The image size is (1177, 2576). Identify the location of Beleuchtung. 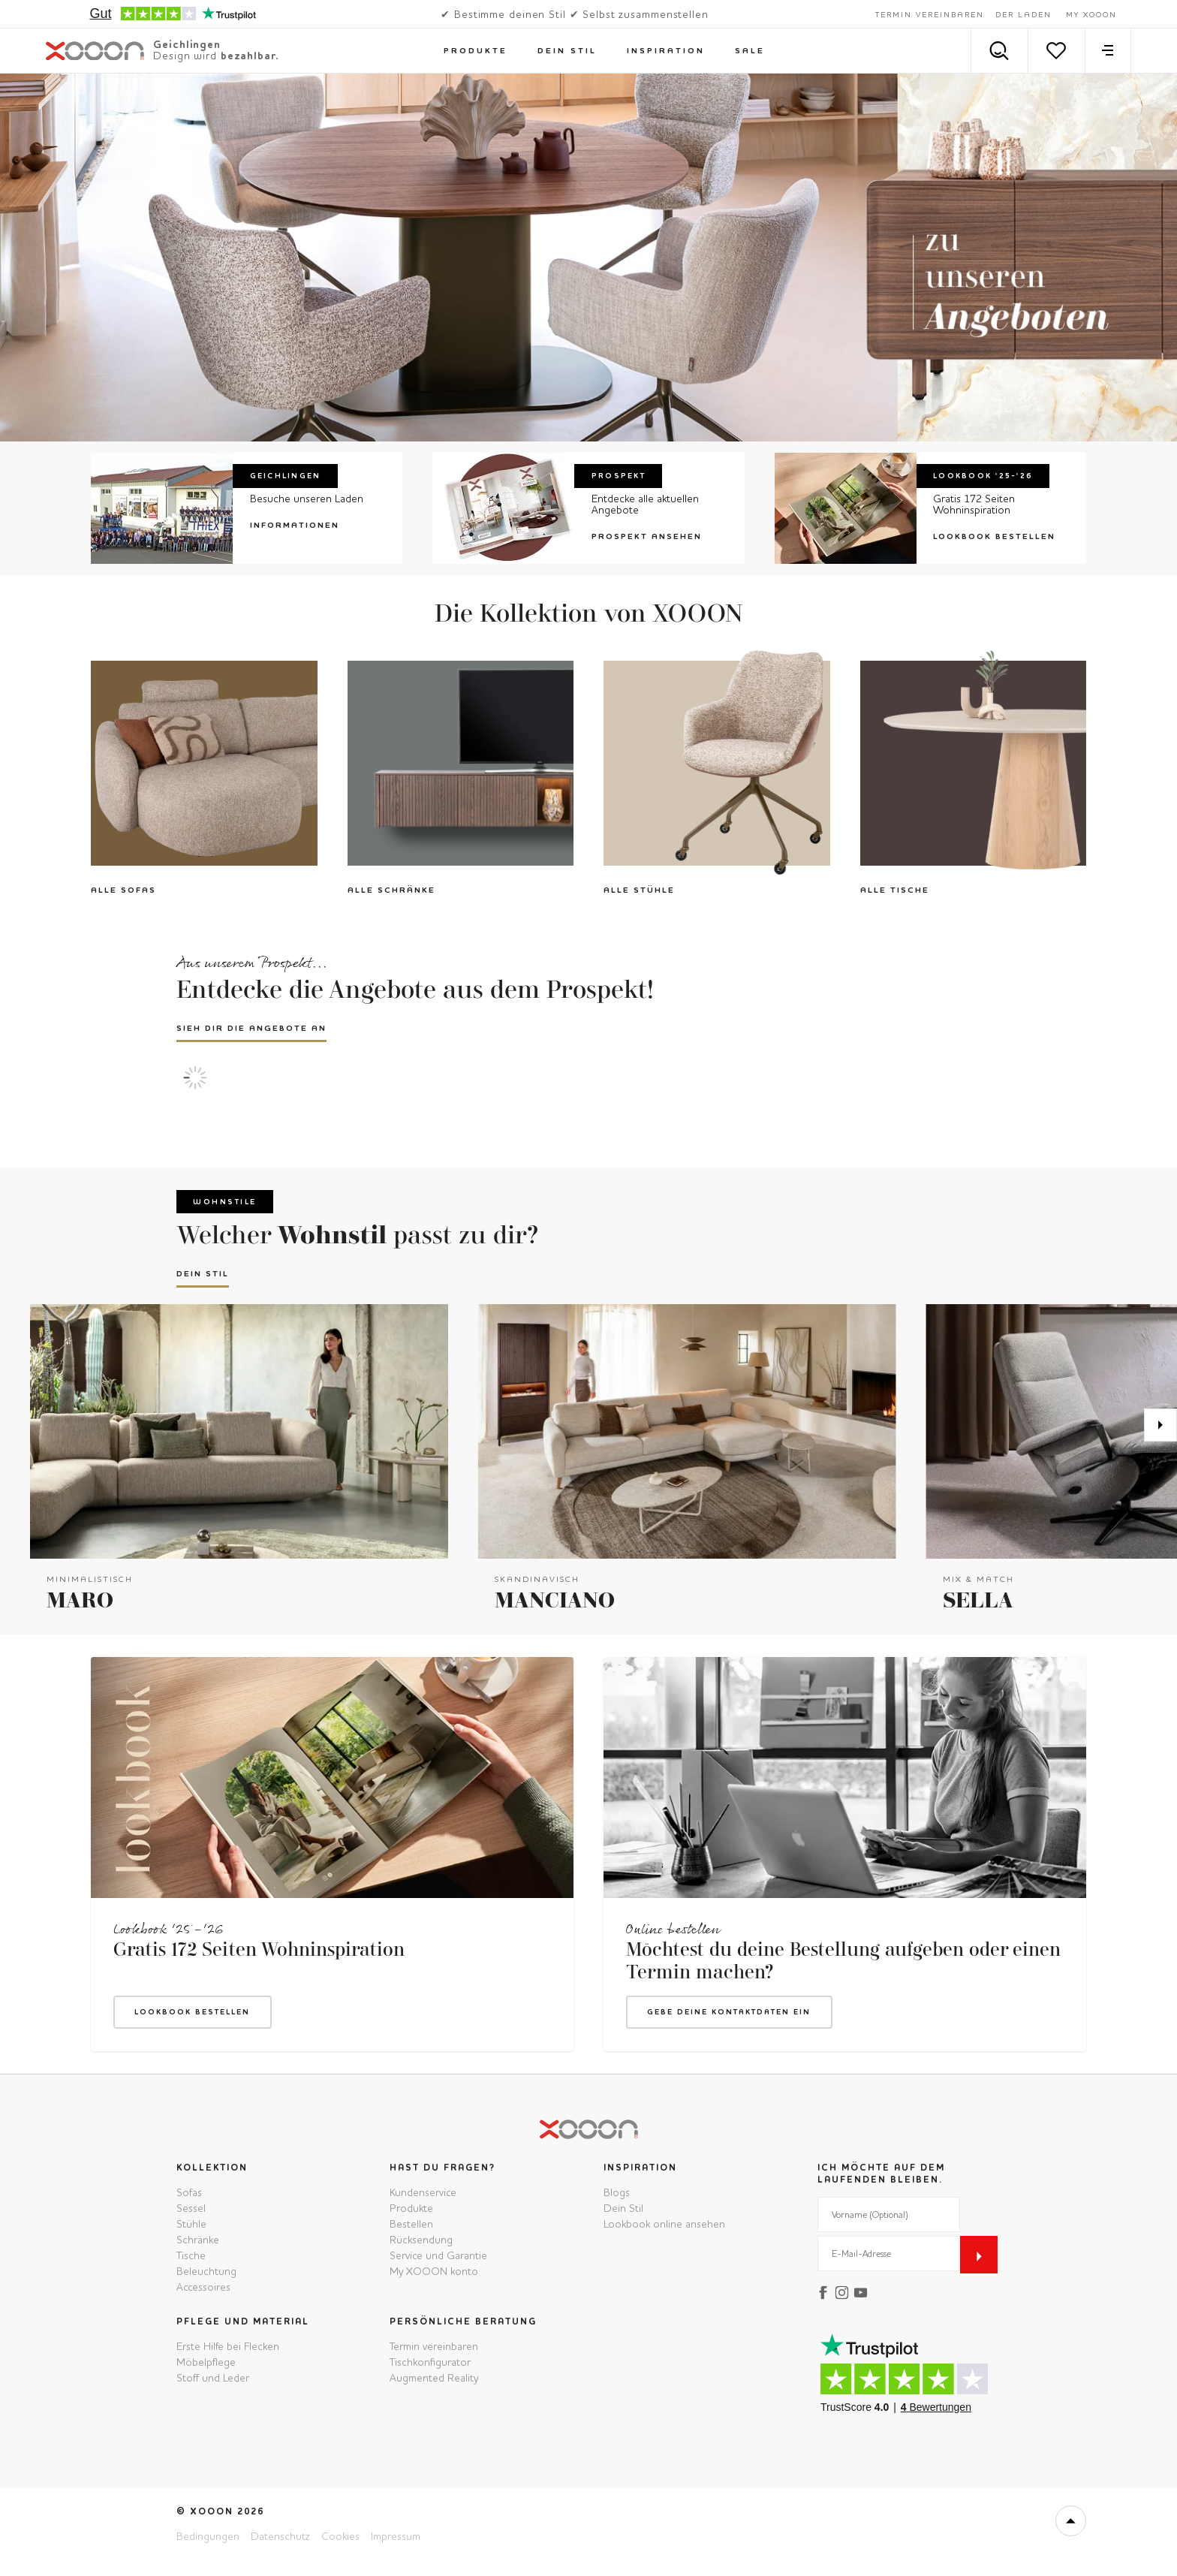
(206, 2271).